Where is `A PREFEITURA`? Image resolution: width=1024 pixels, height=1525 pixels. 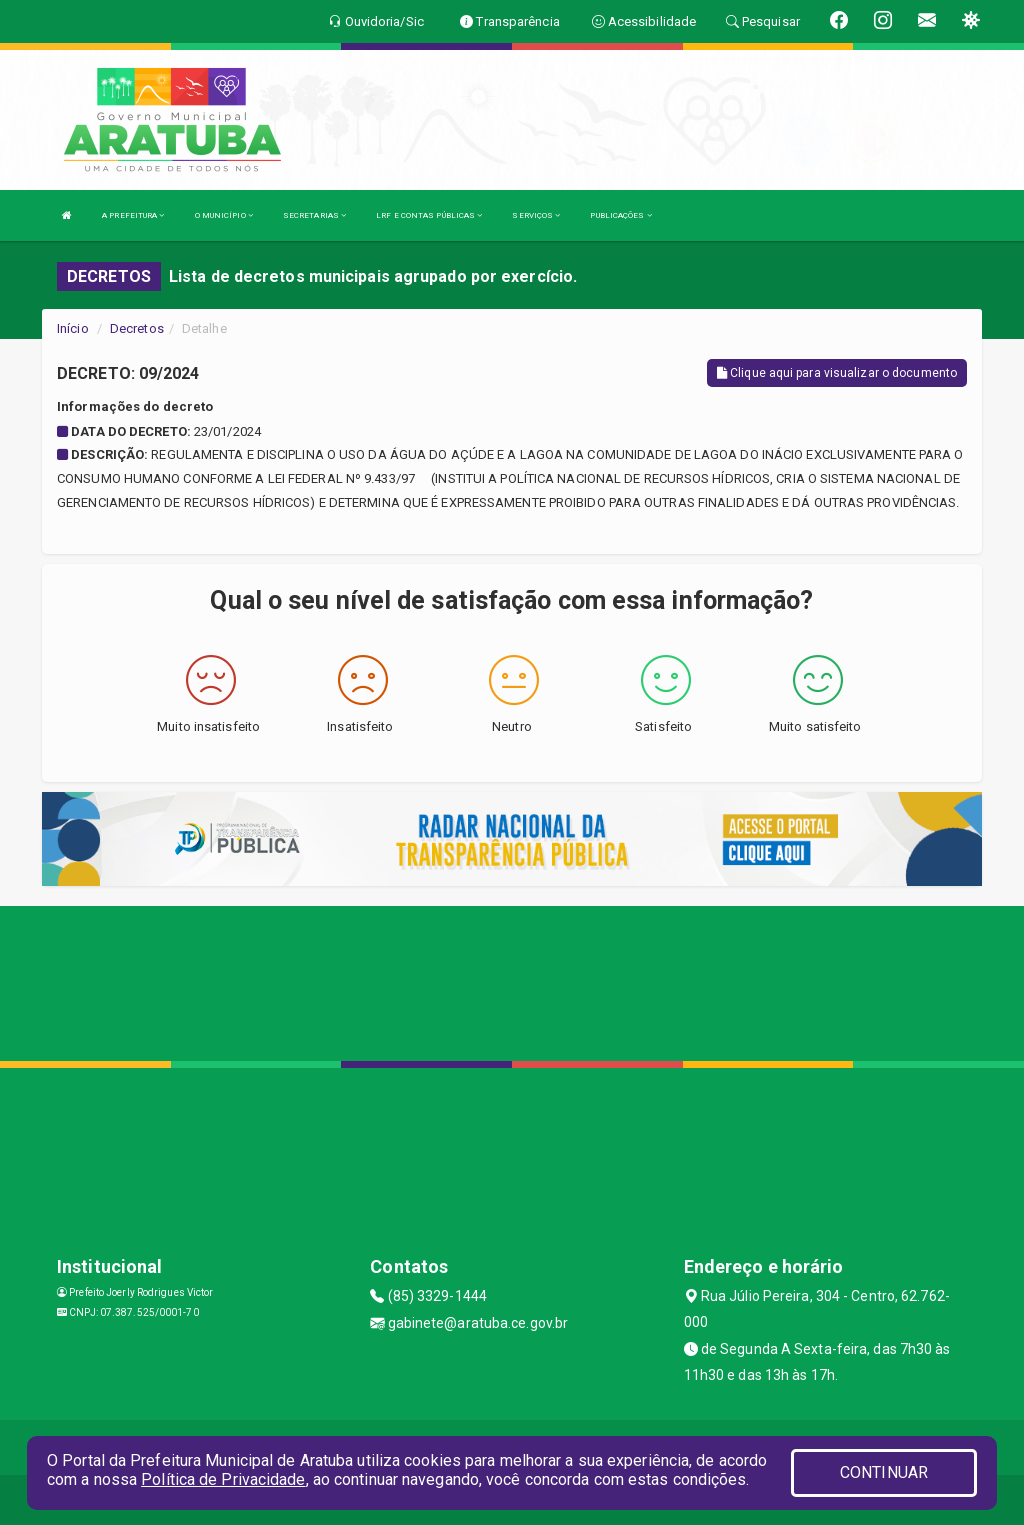 A PREFEITURA is located at coordinates (133, 215).